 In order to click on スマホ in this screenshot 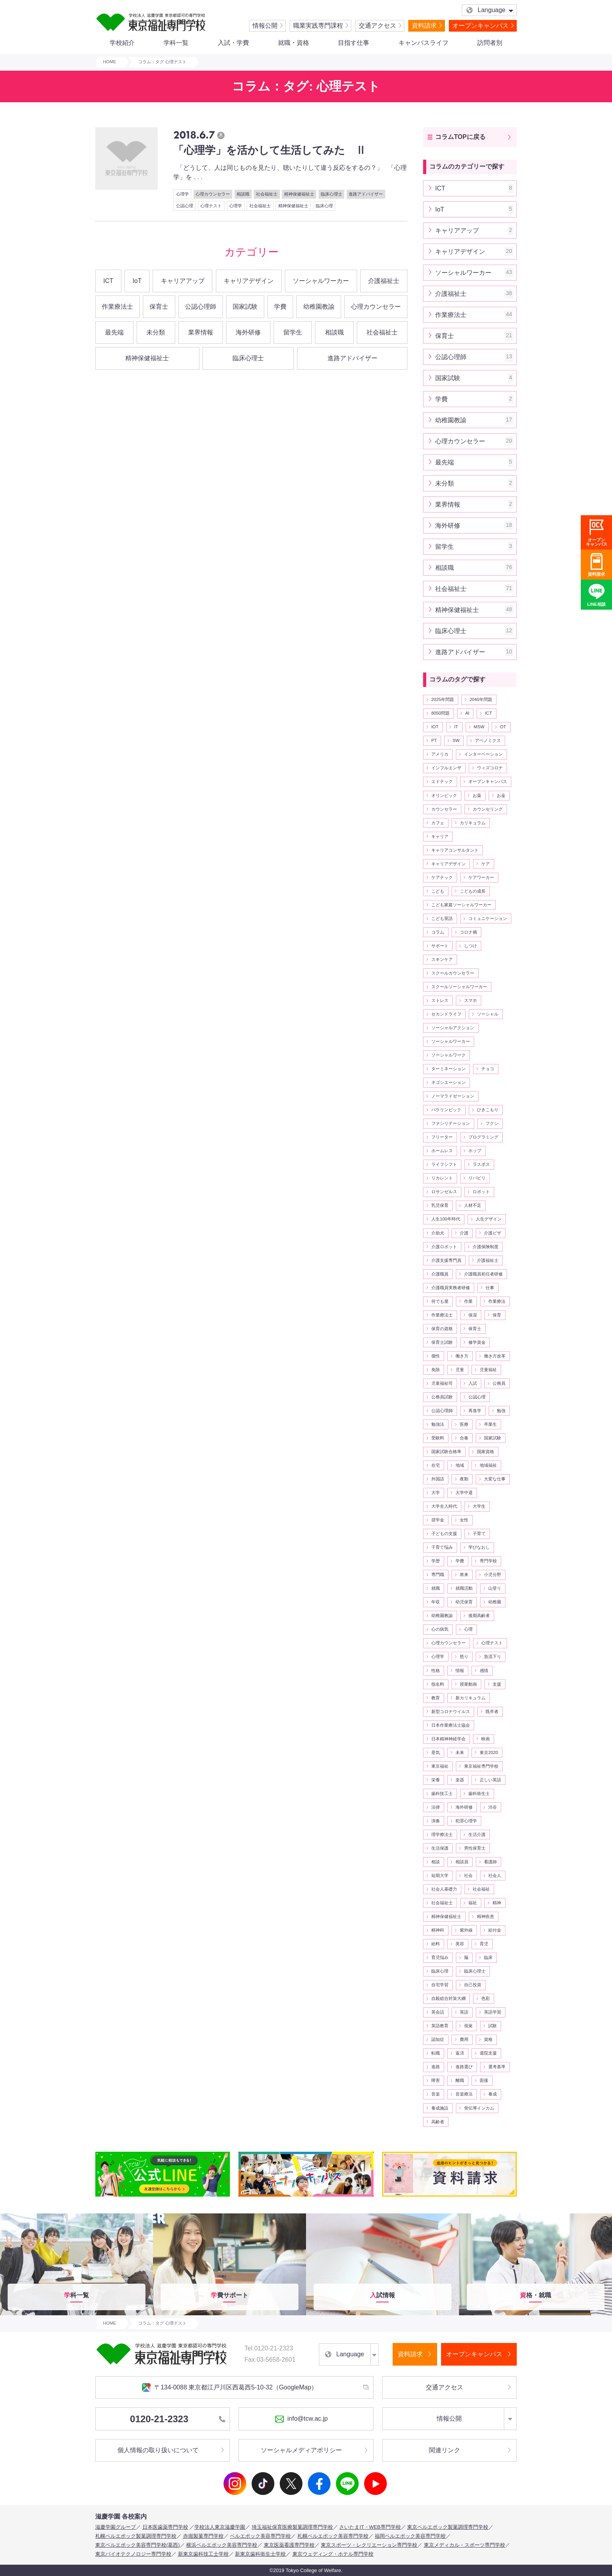, I will do `click(470, 1000)`.